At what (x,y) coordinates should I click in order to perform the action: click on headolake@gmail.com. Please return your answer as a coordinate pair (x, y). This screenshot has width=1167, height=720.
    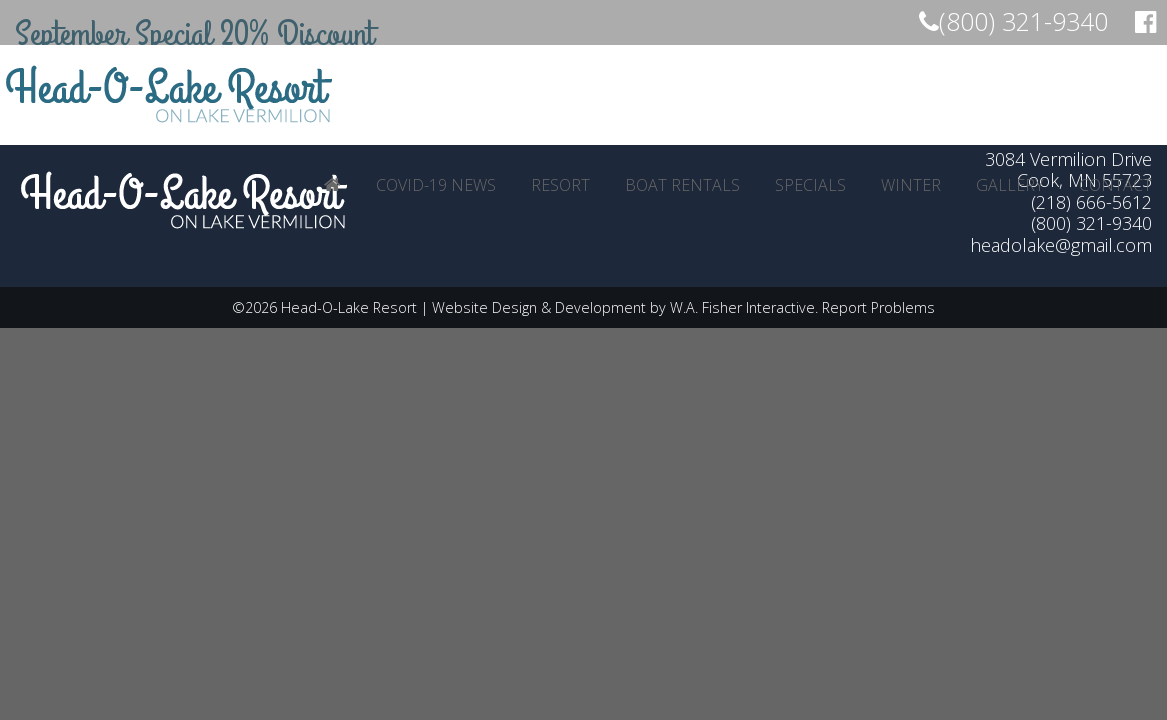
    Looking at the image, I should click on (1061, 245).